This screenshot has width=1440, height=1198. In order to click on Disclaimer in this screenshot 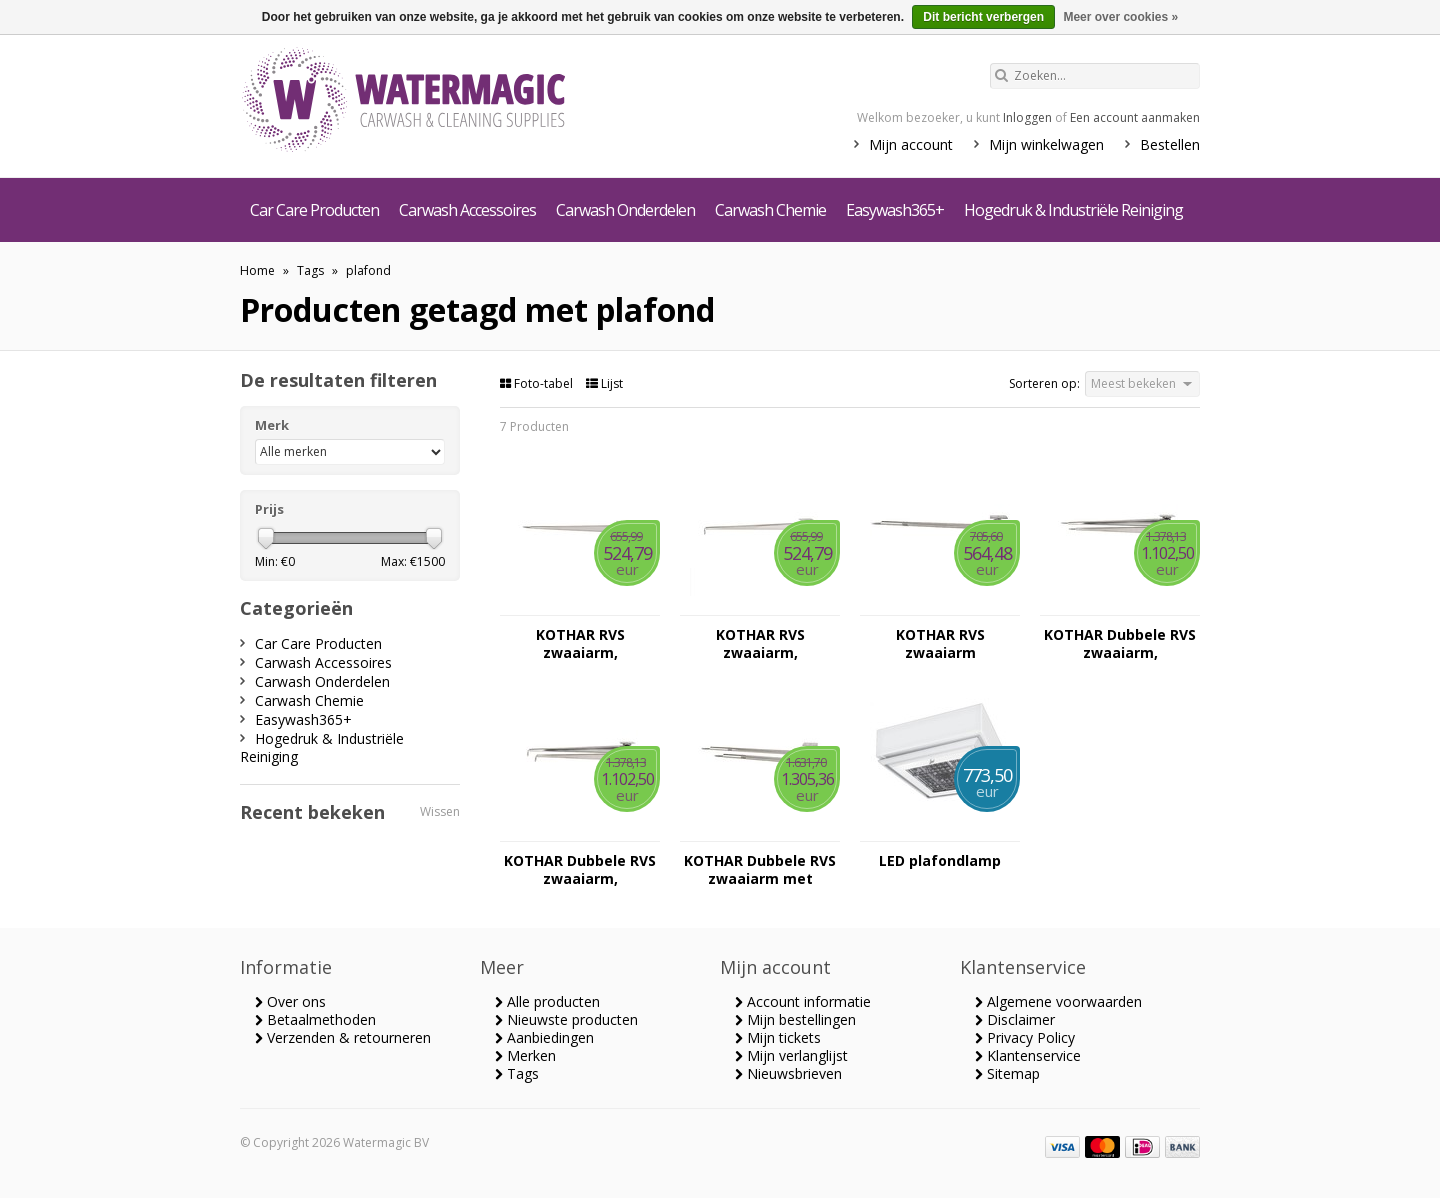, I will do `click(1015, 1019)`.